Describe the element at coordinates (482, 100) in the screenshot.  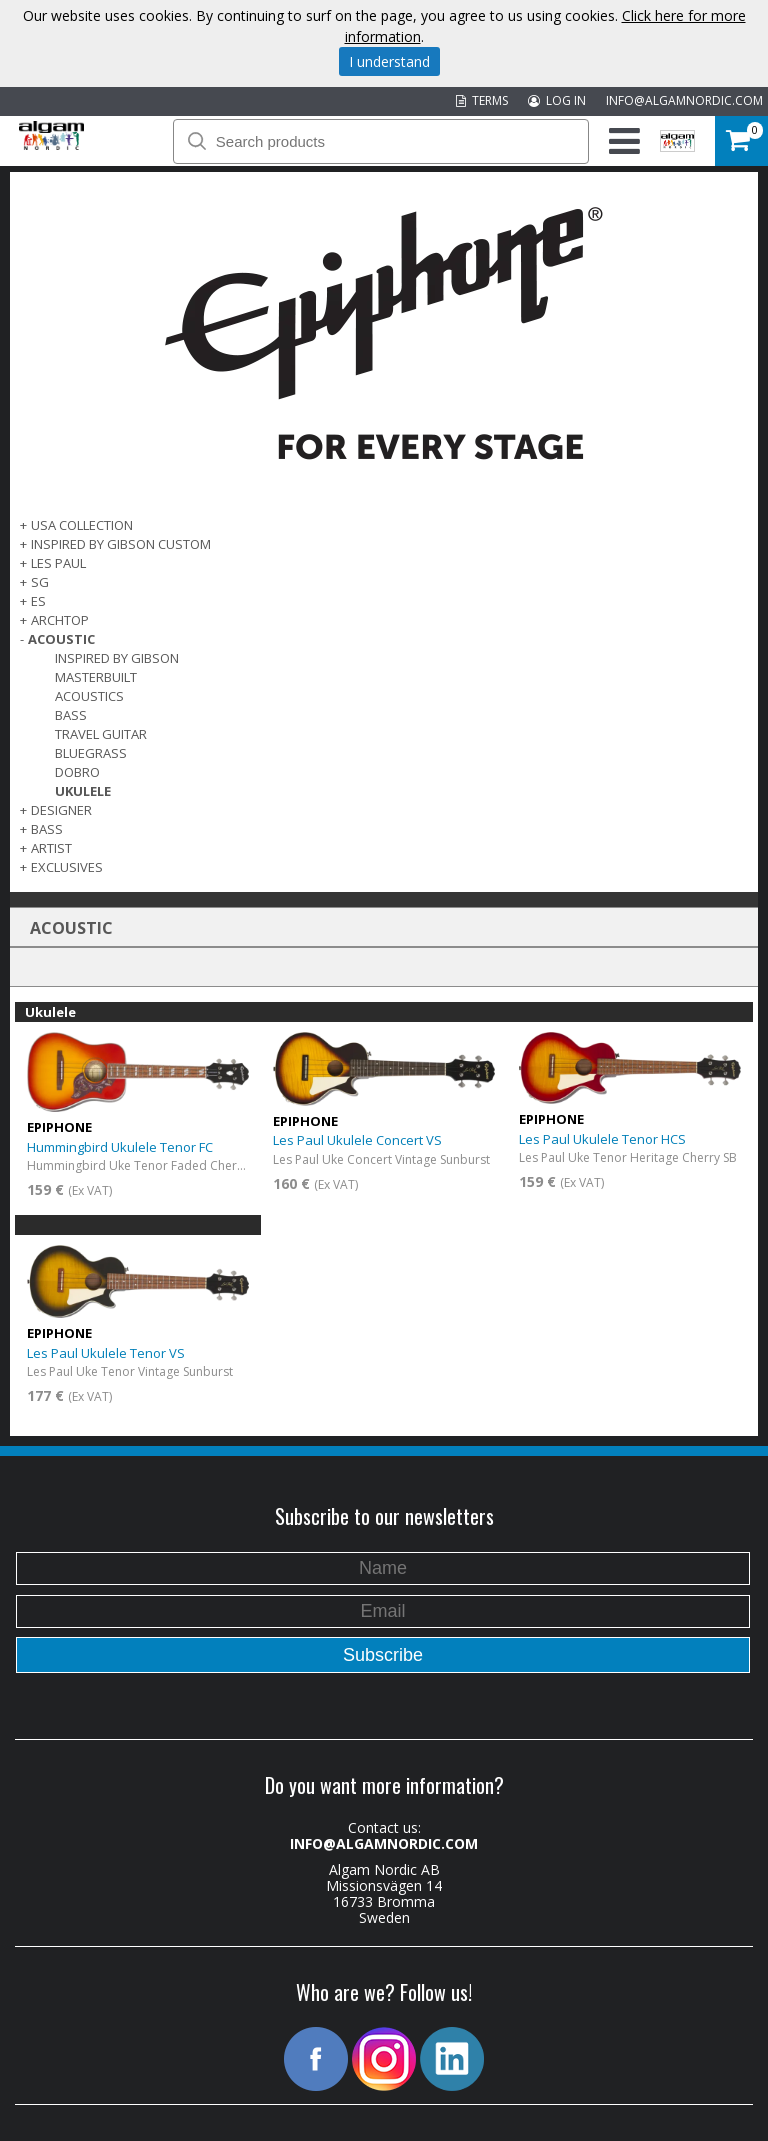
I see `TERMS` at that location.